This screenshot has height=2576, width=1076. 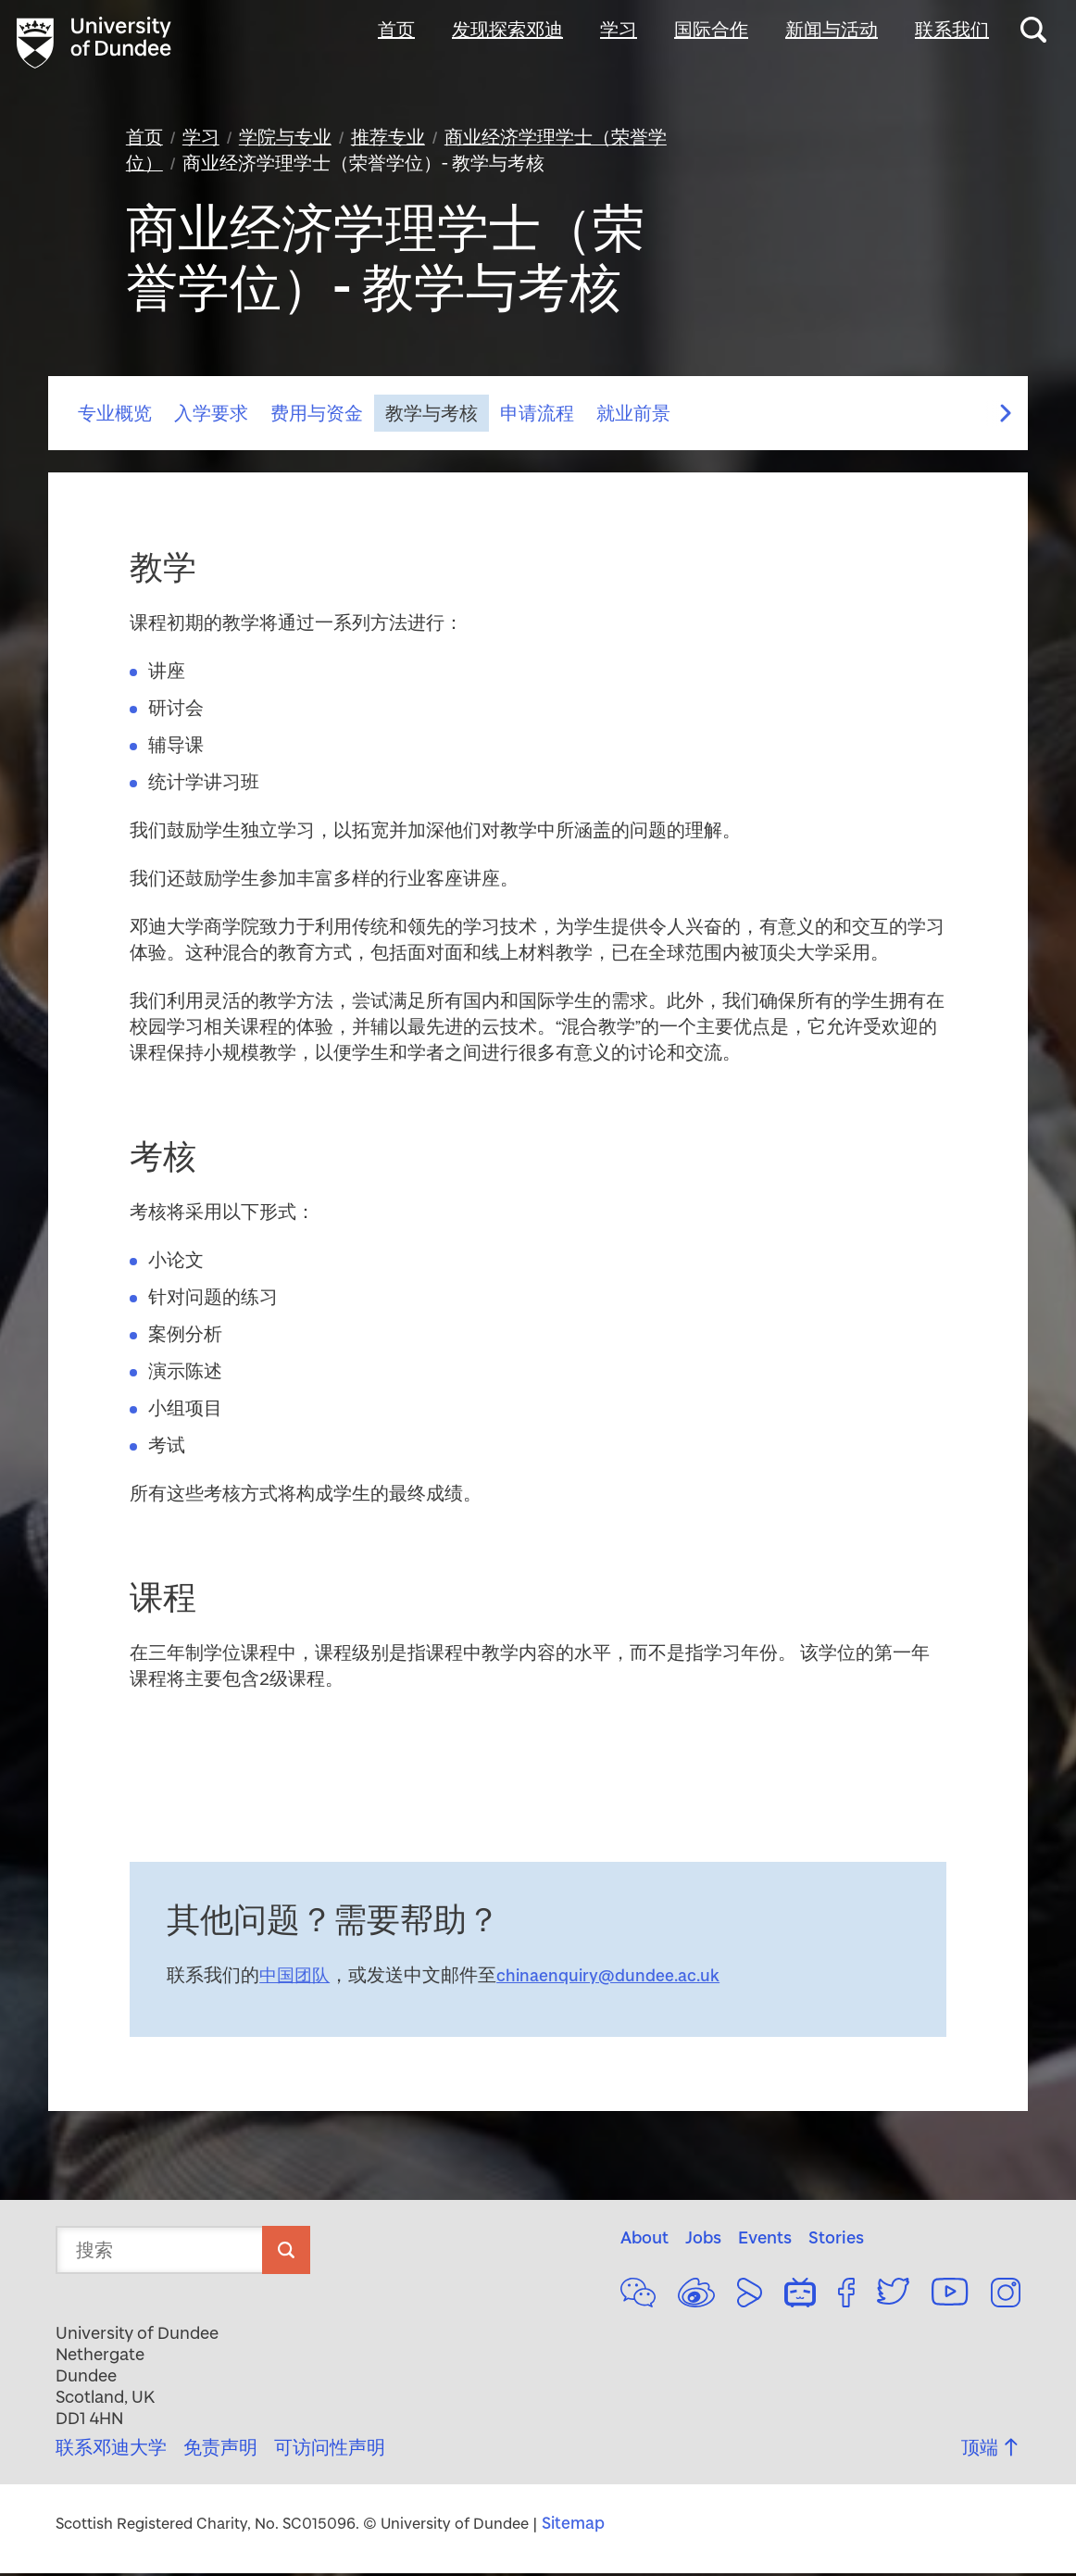 What do you see at coordinates (431, 417) in the screenshot?
I see `教学与考核` at bounding box center [431, 417].